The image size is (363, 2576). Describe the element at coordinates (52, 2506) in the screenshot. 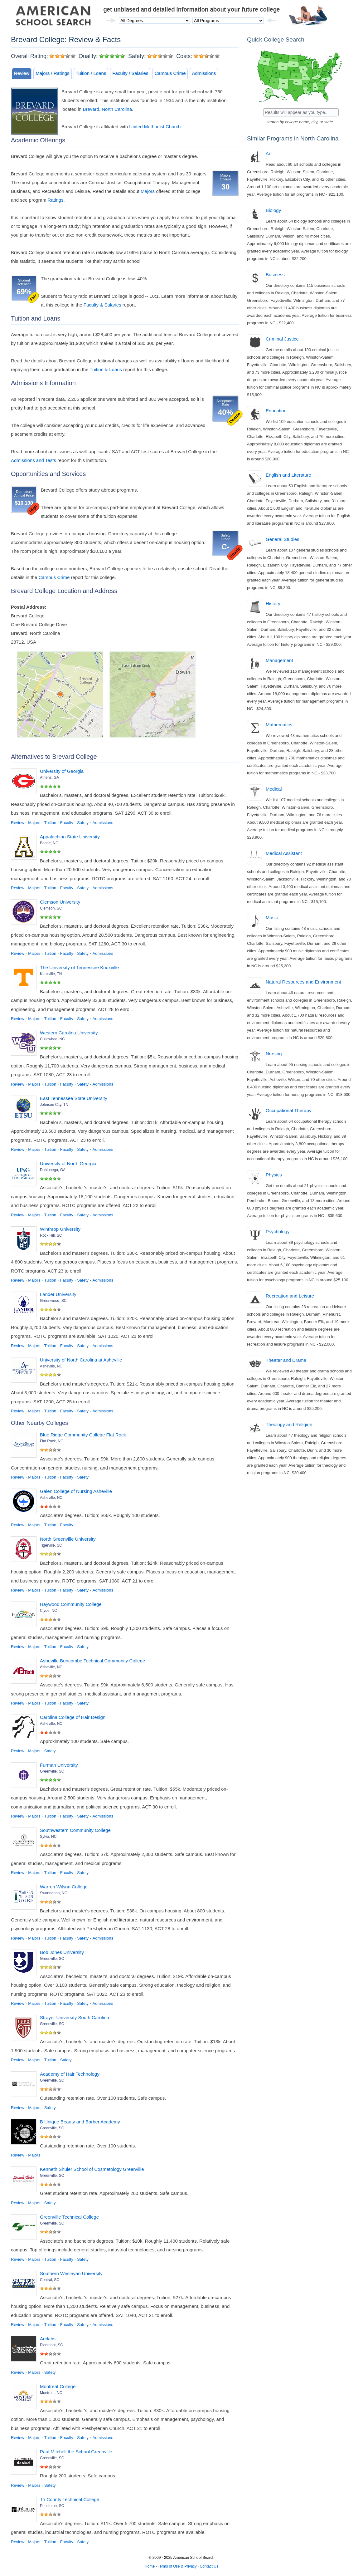

I see `Pendleton, SC` at that location.